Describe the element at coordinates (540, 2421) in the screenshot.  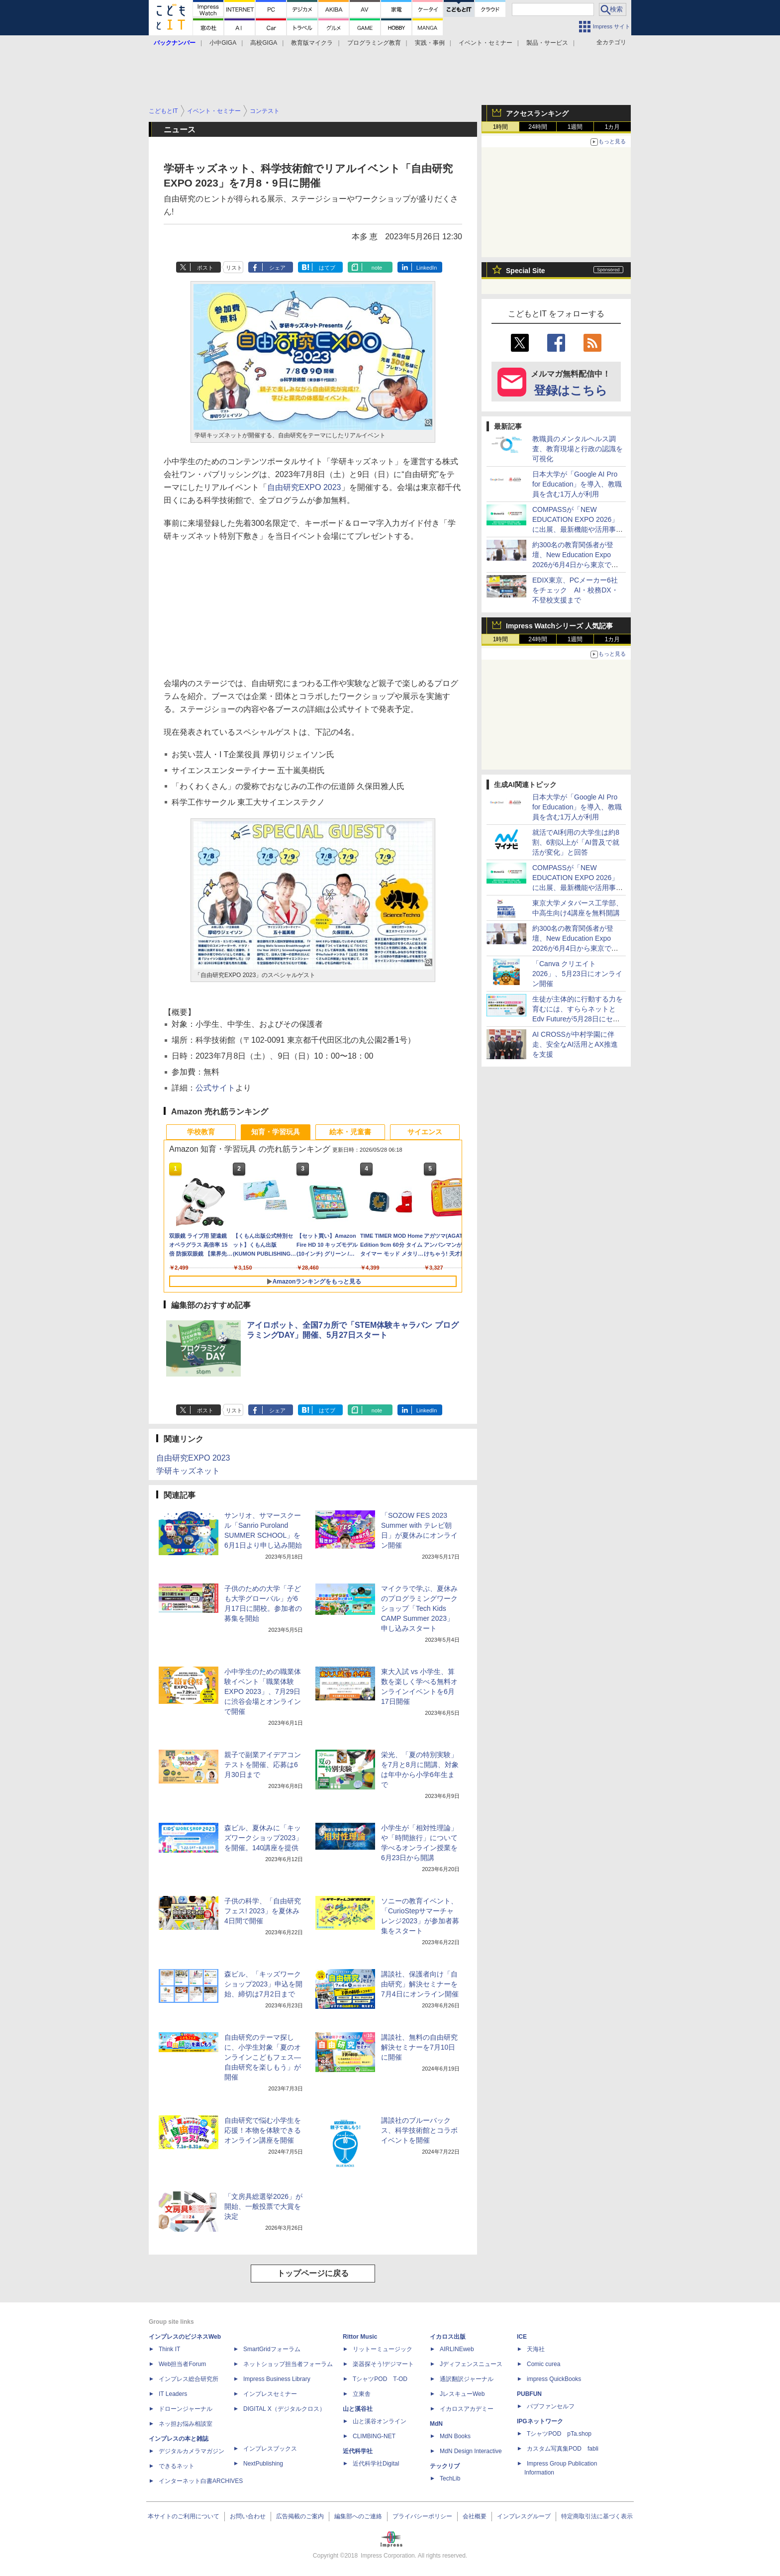
I see `IPGネットワーク` at that location.